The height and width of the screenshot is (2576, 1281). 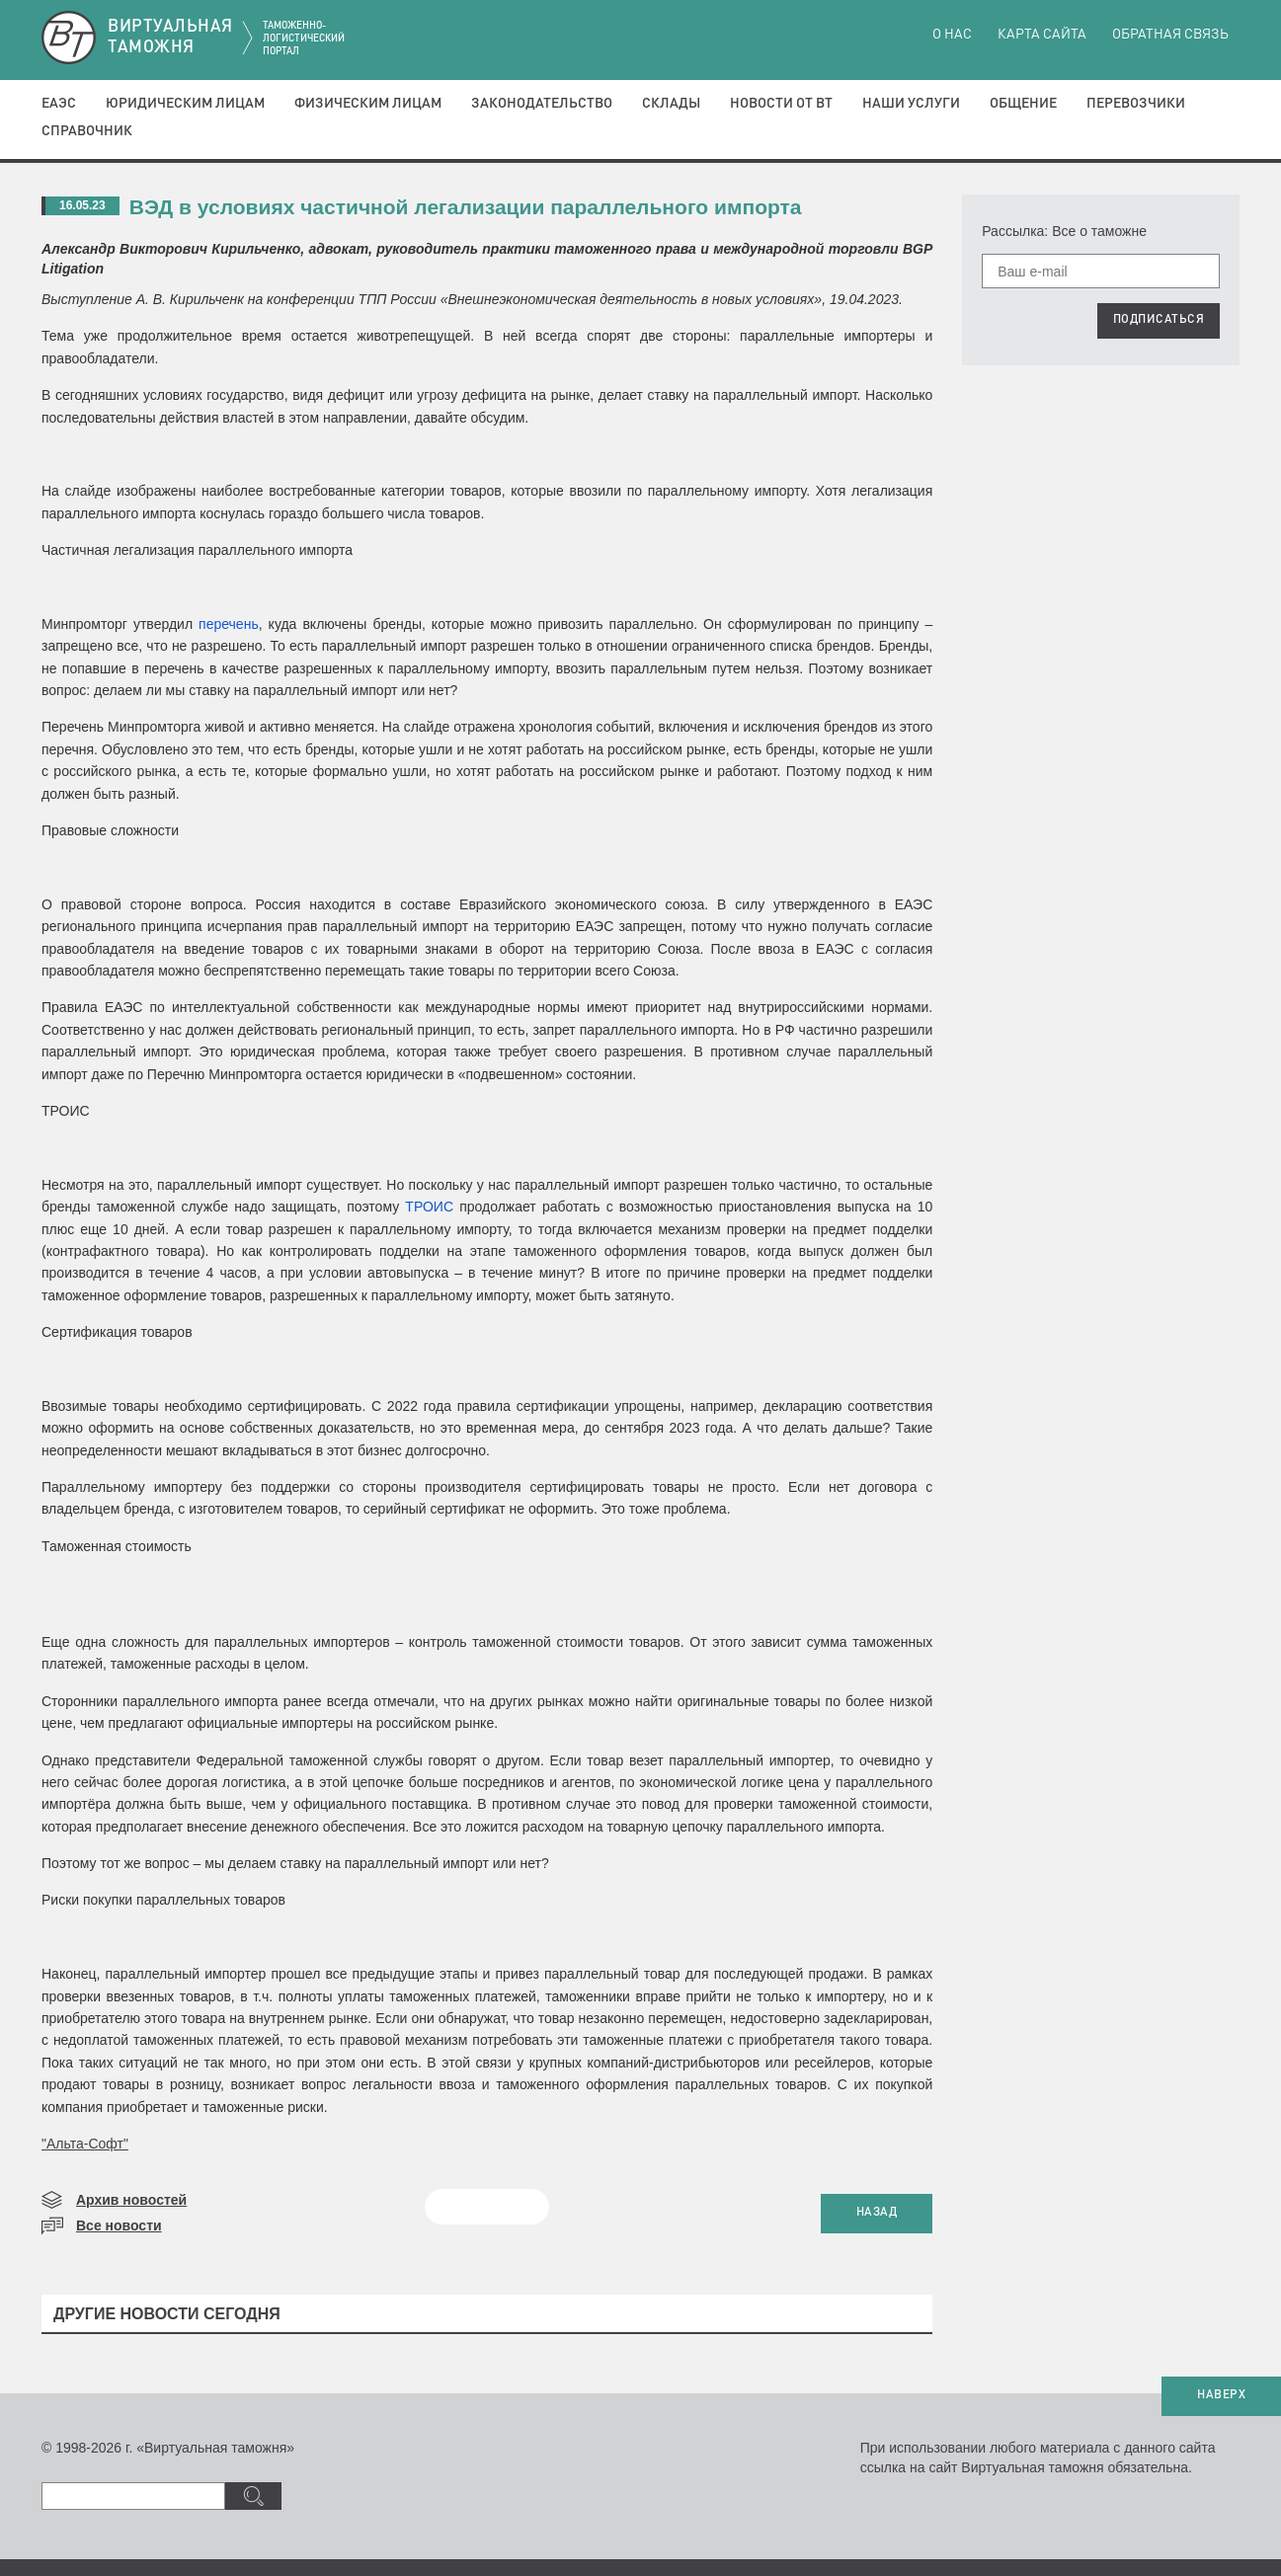 I want to click on Обратная связь, so click(x=1170, y=34).